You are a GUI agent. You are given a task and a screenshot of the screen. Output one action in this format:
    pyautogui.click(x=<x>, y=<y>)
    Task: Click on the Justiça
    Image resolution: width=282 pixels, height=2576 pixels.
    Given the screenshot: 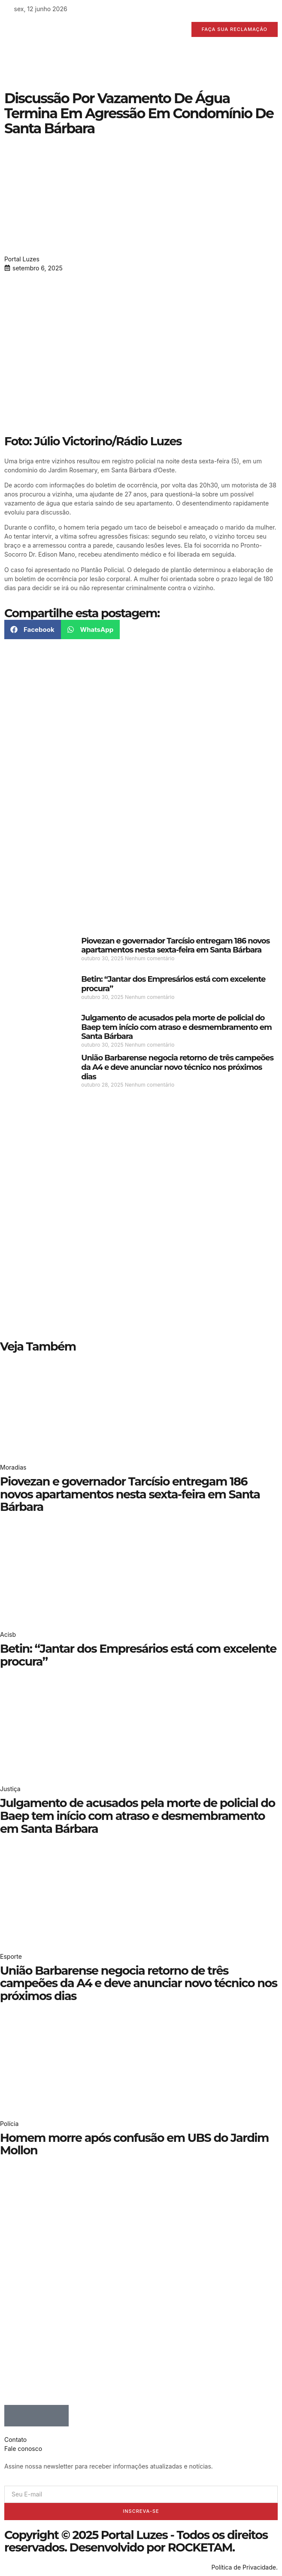 What is the action you would take?
    pyautogui.click(x=10, y=1788)
    